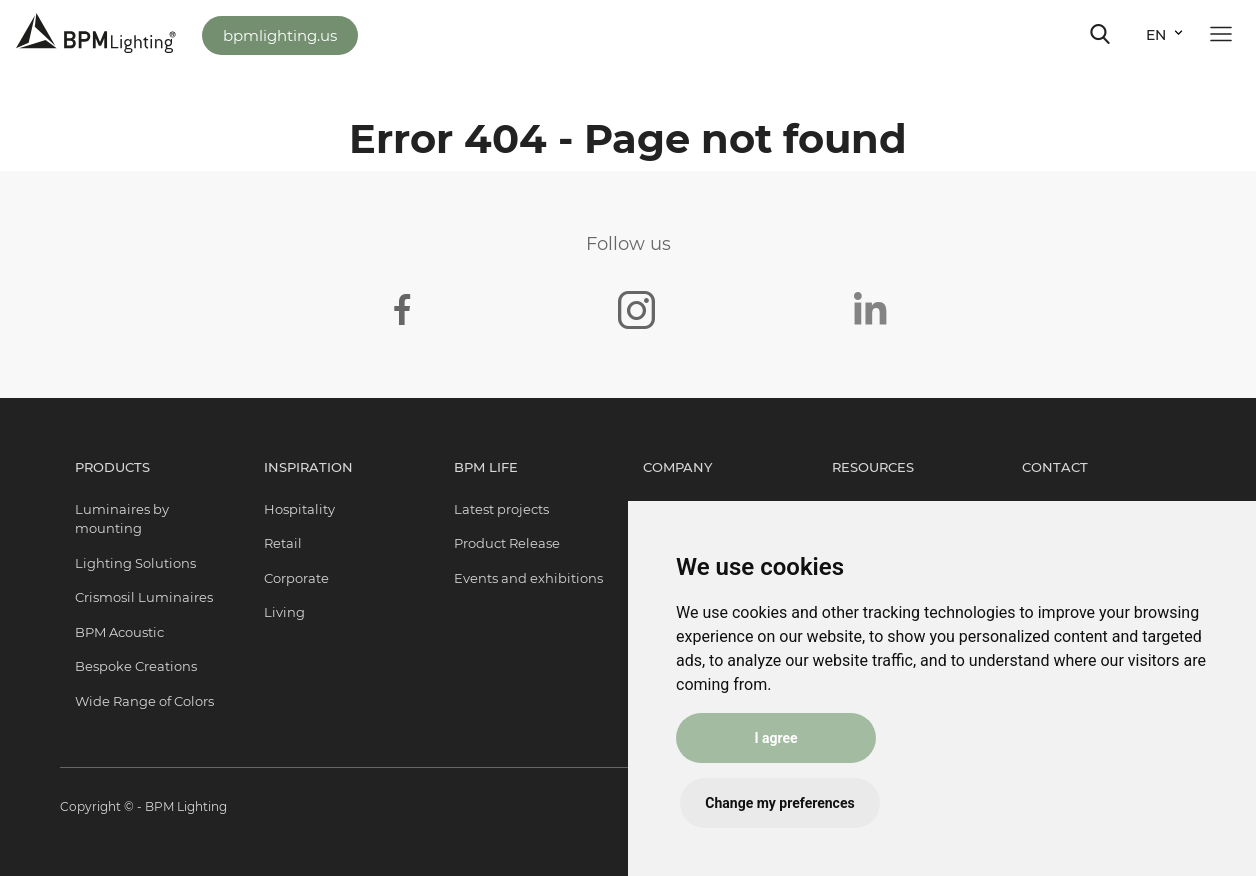  What do you see at coordinates (528, 578) in the screenshot?
I see `Events and exhibitions` at bounding box center [528, 578].